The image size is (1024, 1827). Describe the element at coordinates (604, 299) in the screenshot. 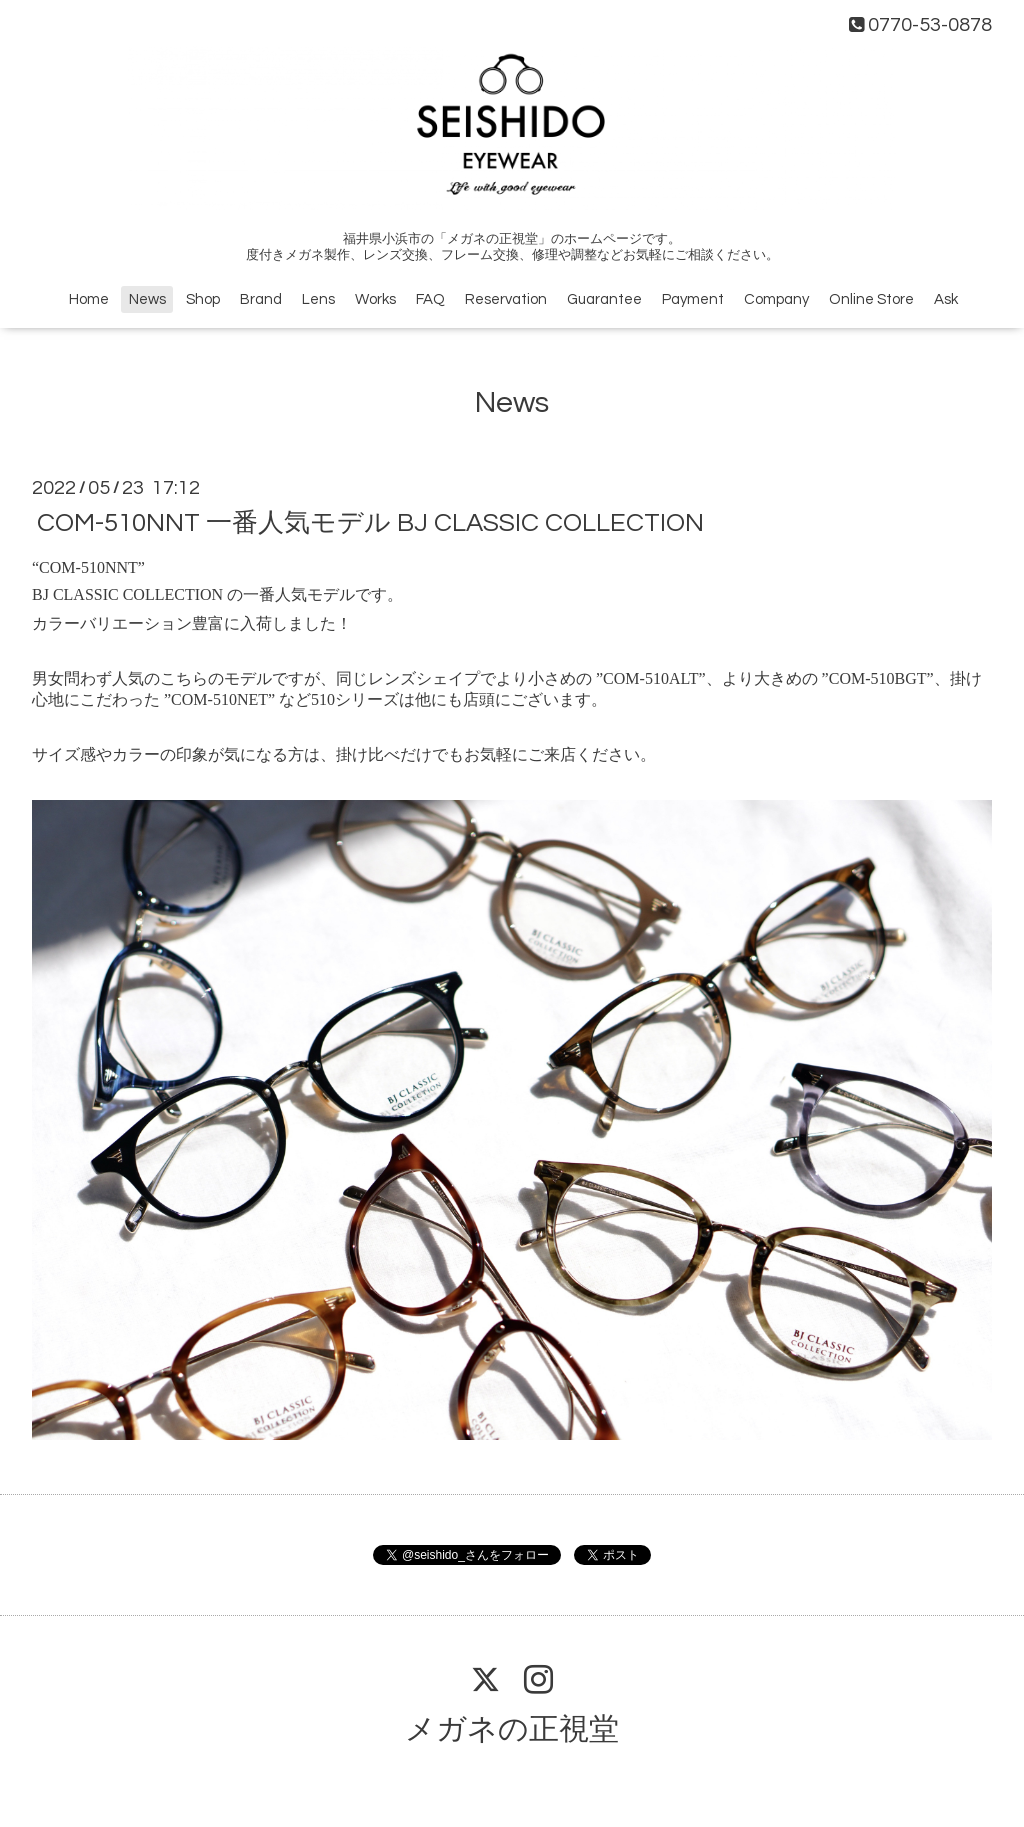

I see `Guarantee` at that location.